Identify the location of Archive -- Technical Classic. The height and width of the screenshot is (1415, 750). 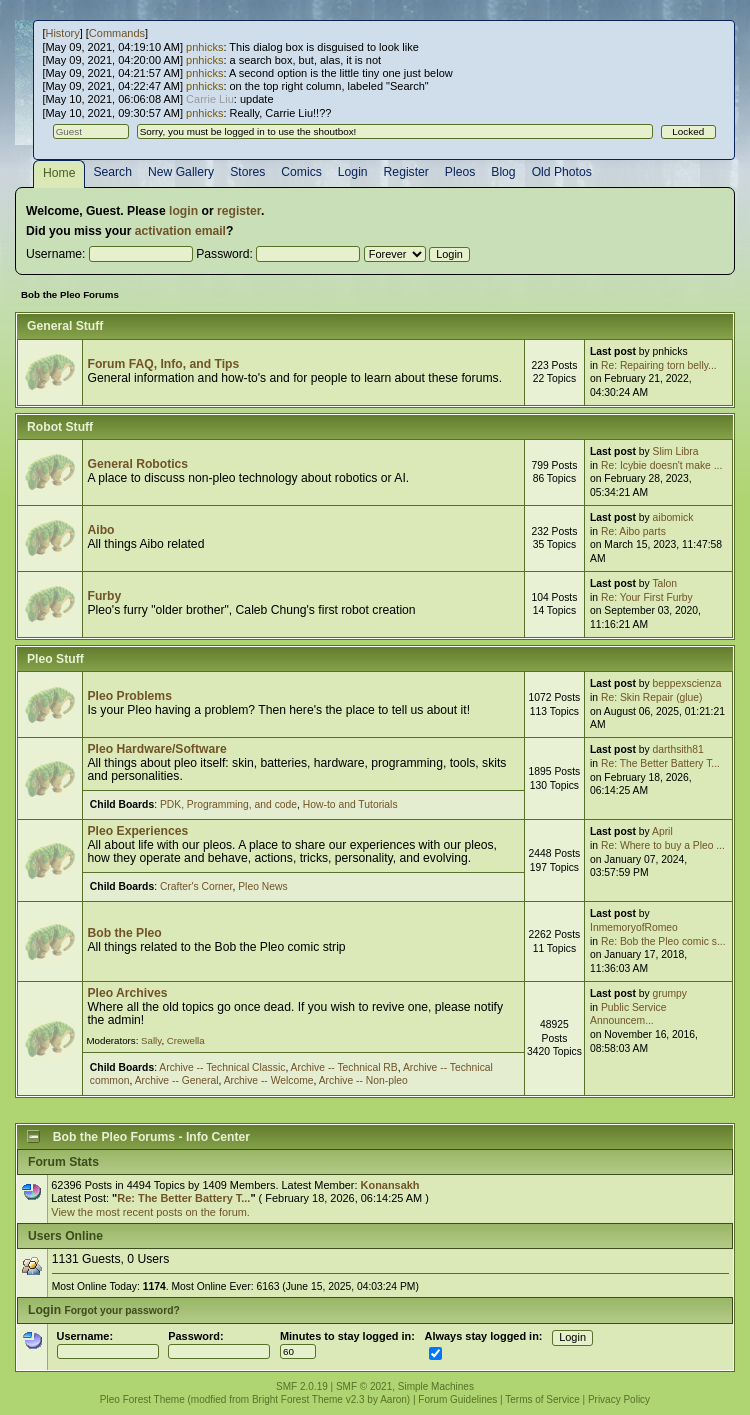
(222, 1067).